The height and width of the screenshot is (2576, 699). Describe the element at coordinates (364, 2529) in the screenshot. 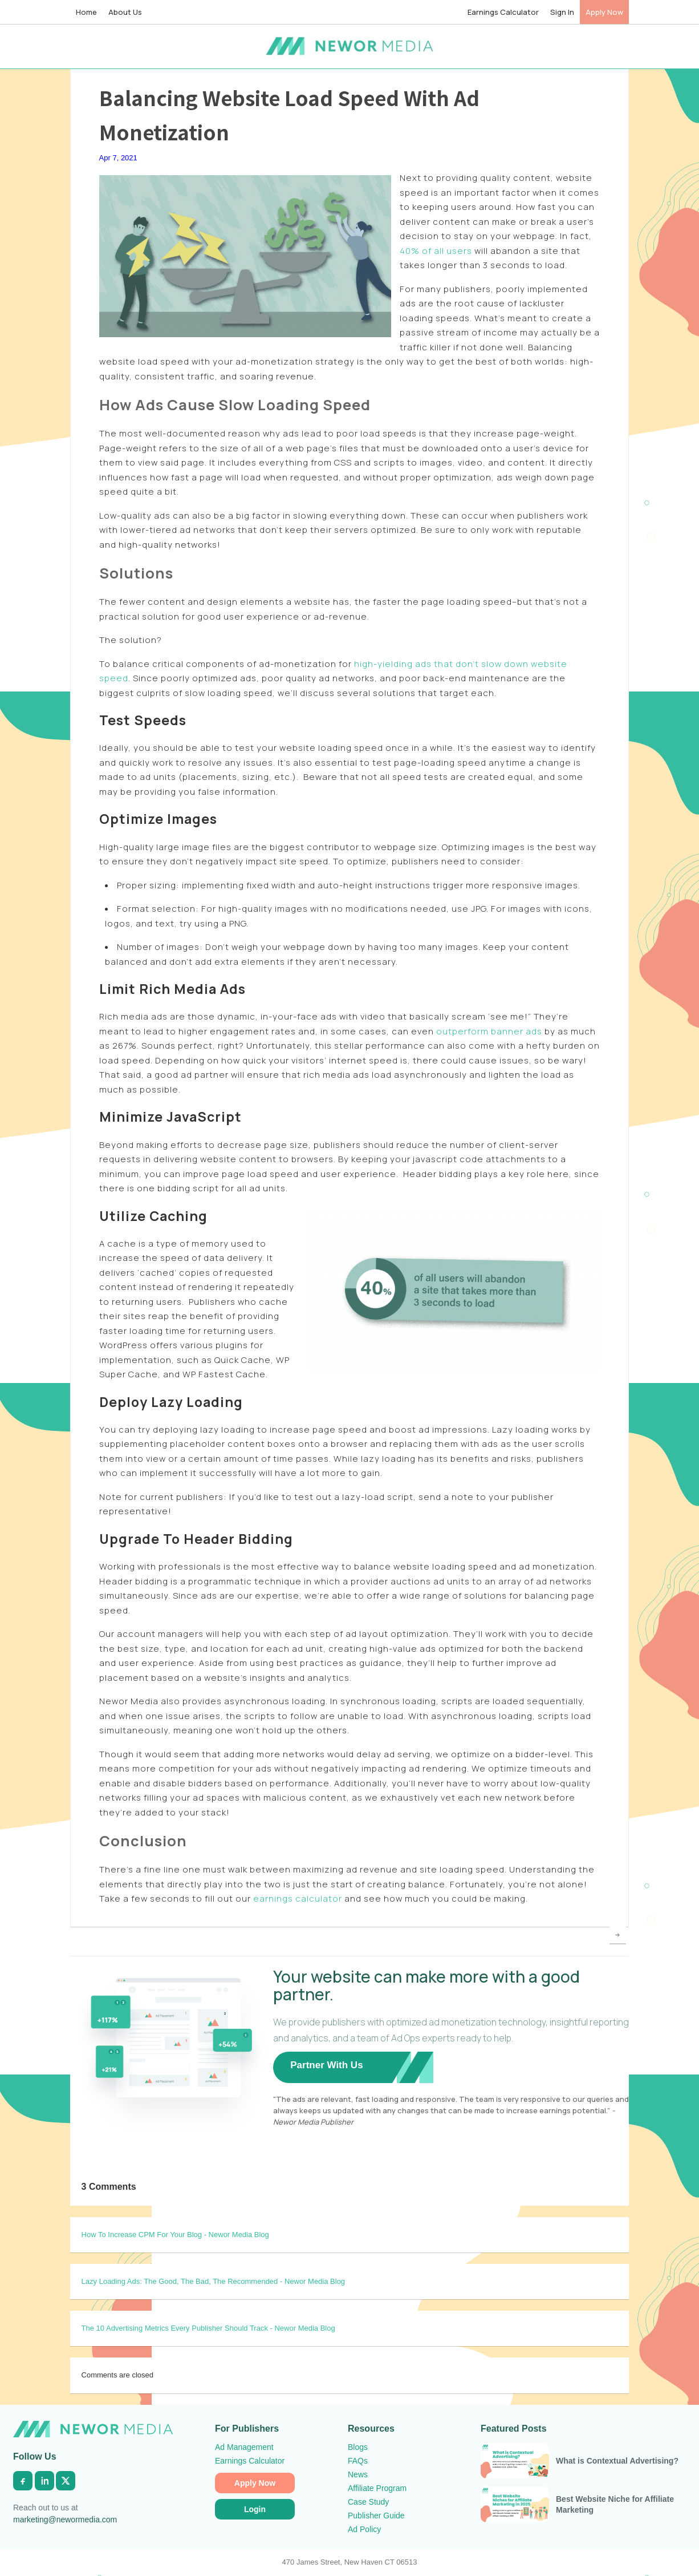

I see `Ad Policy` at that location.